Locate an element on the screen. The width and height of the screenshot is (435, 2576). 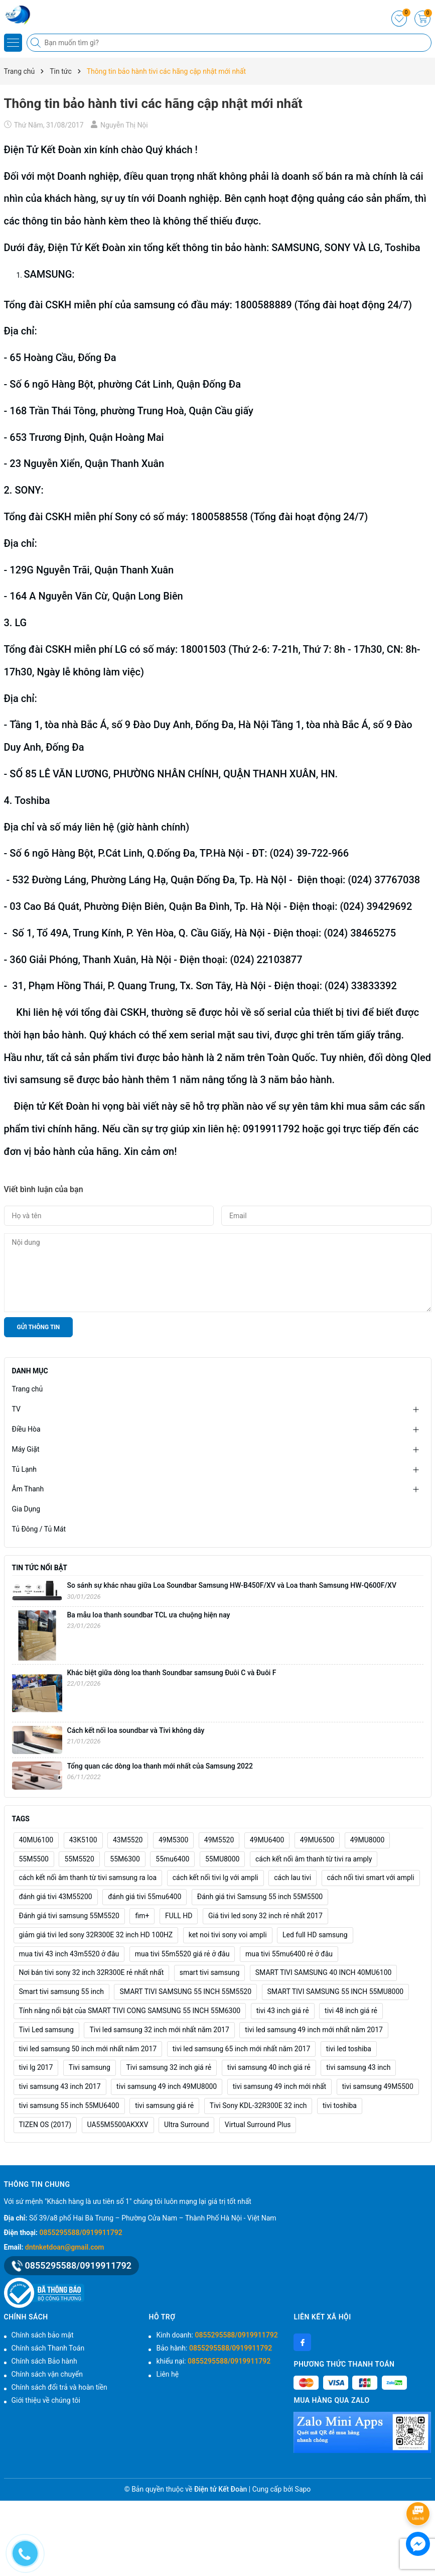
Tivi Led samsung is located at coordinates (46, 2030).